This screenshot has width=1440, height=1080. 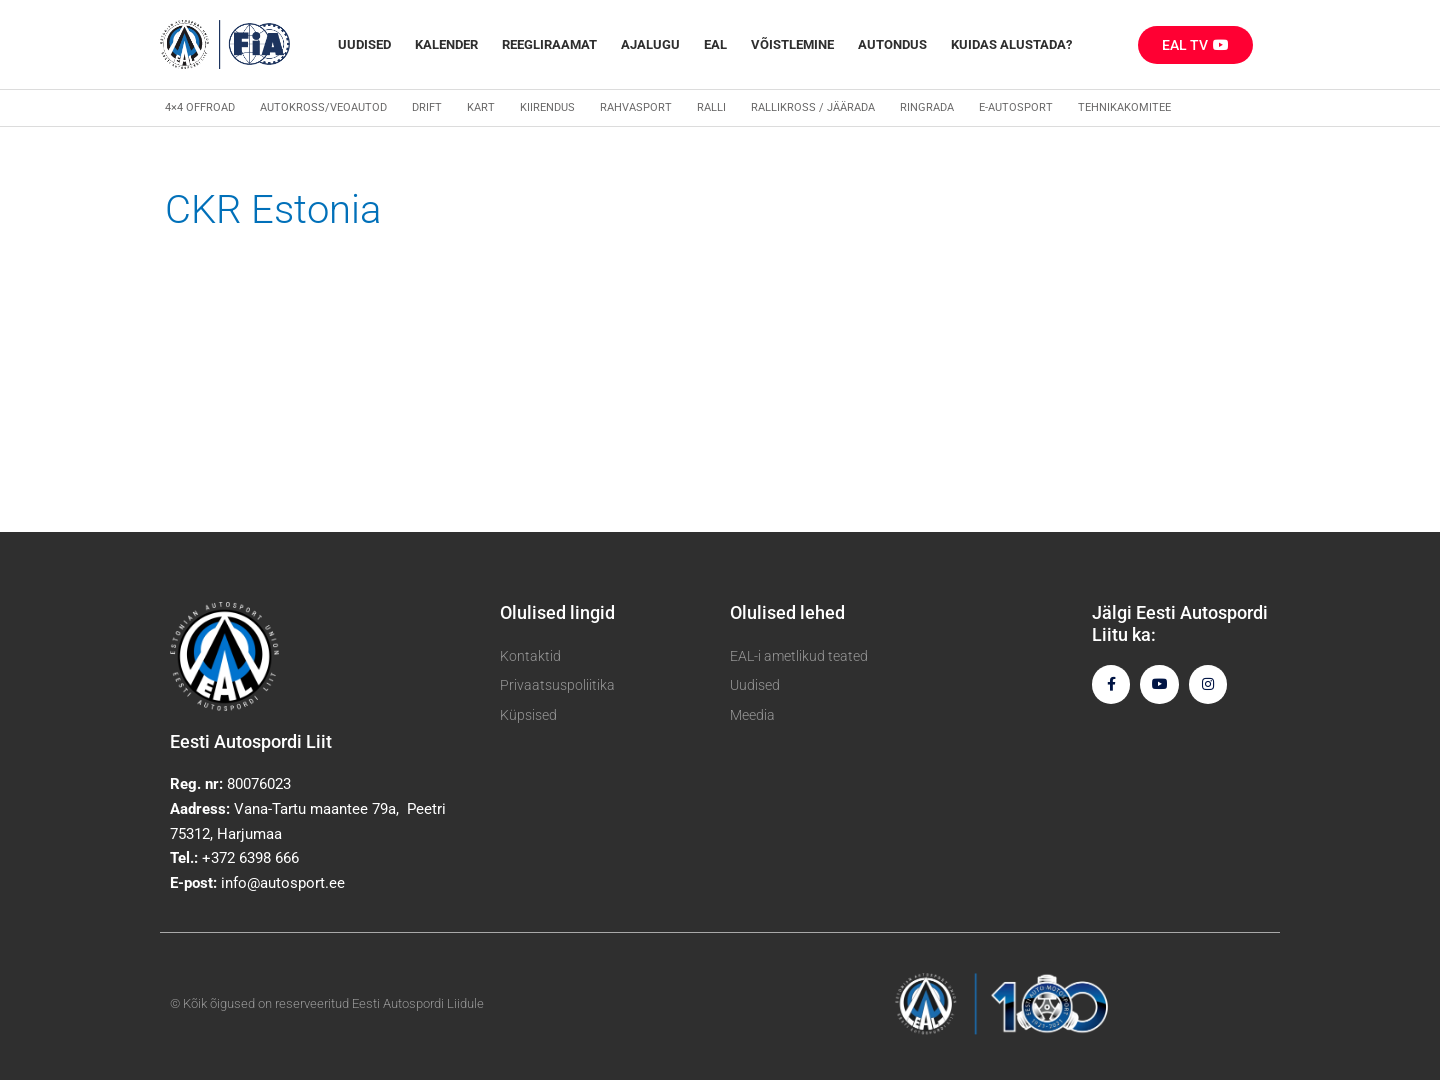 What do you see at coordinates (650, 44) in the screenshot?
I see `Ajalugu` at bounding box center [650, 44].